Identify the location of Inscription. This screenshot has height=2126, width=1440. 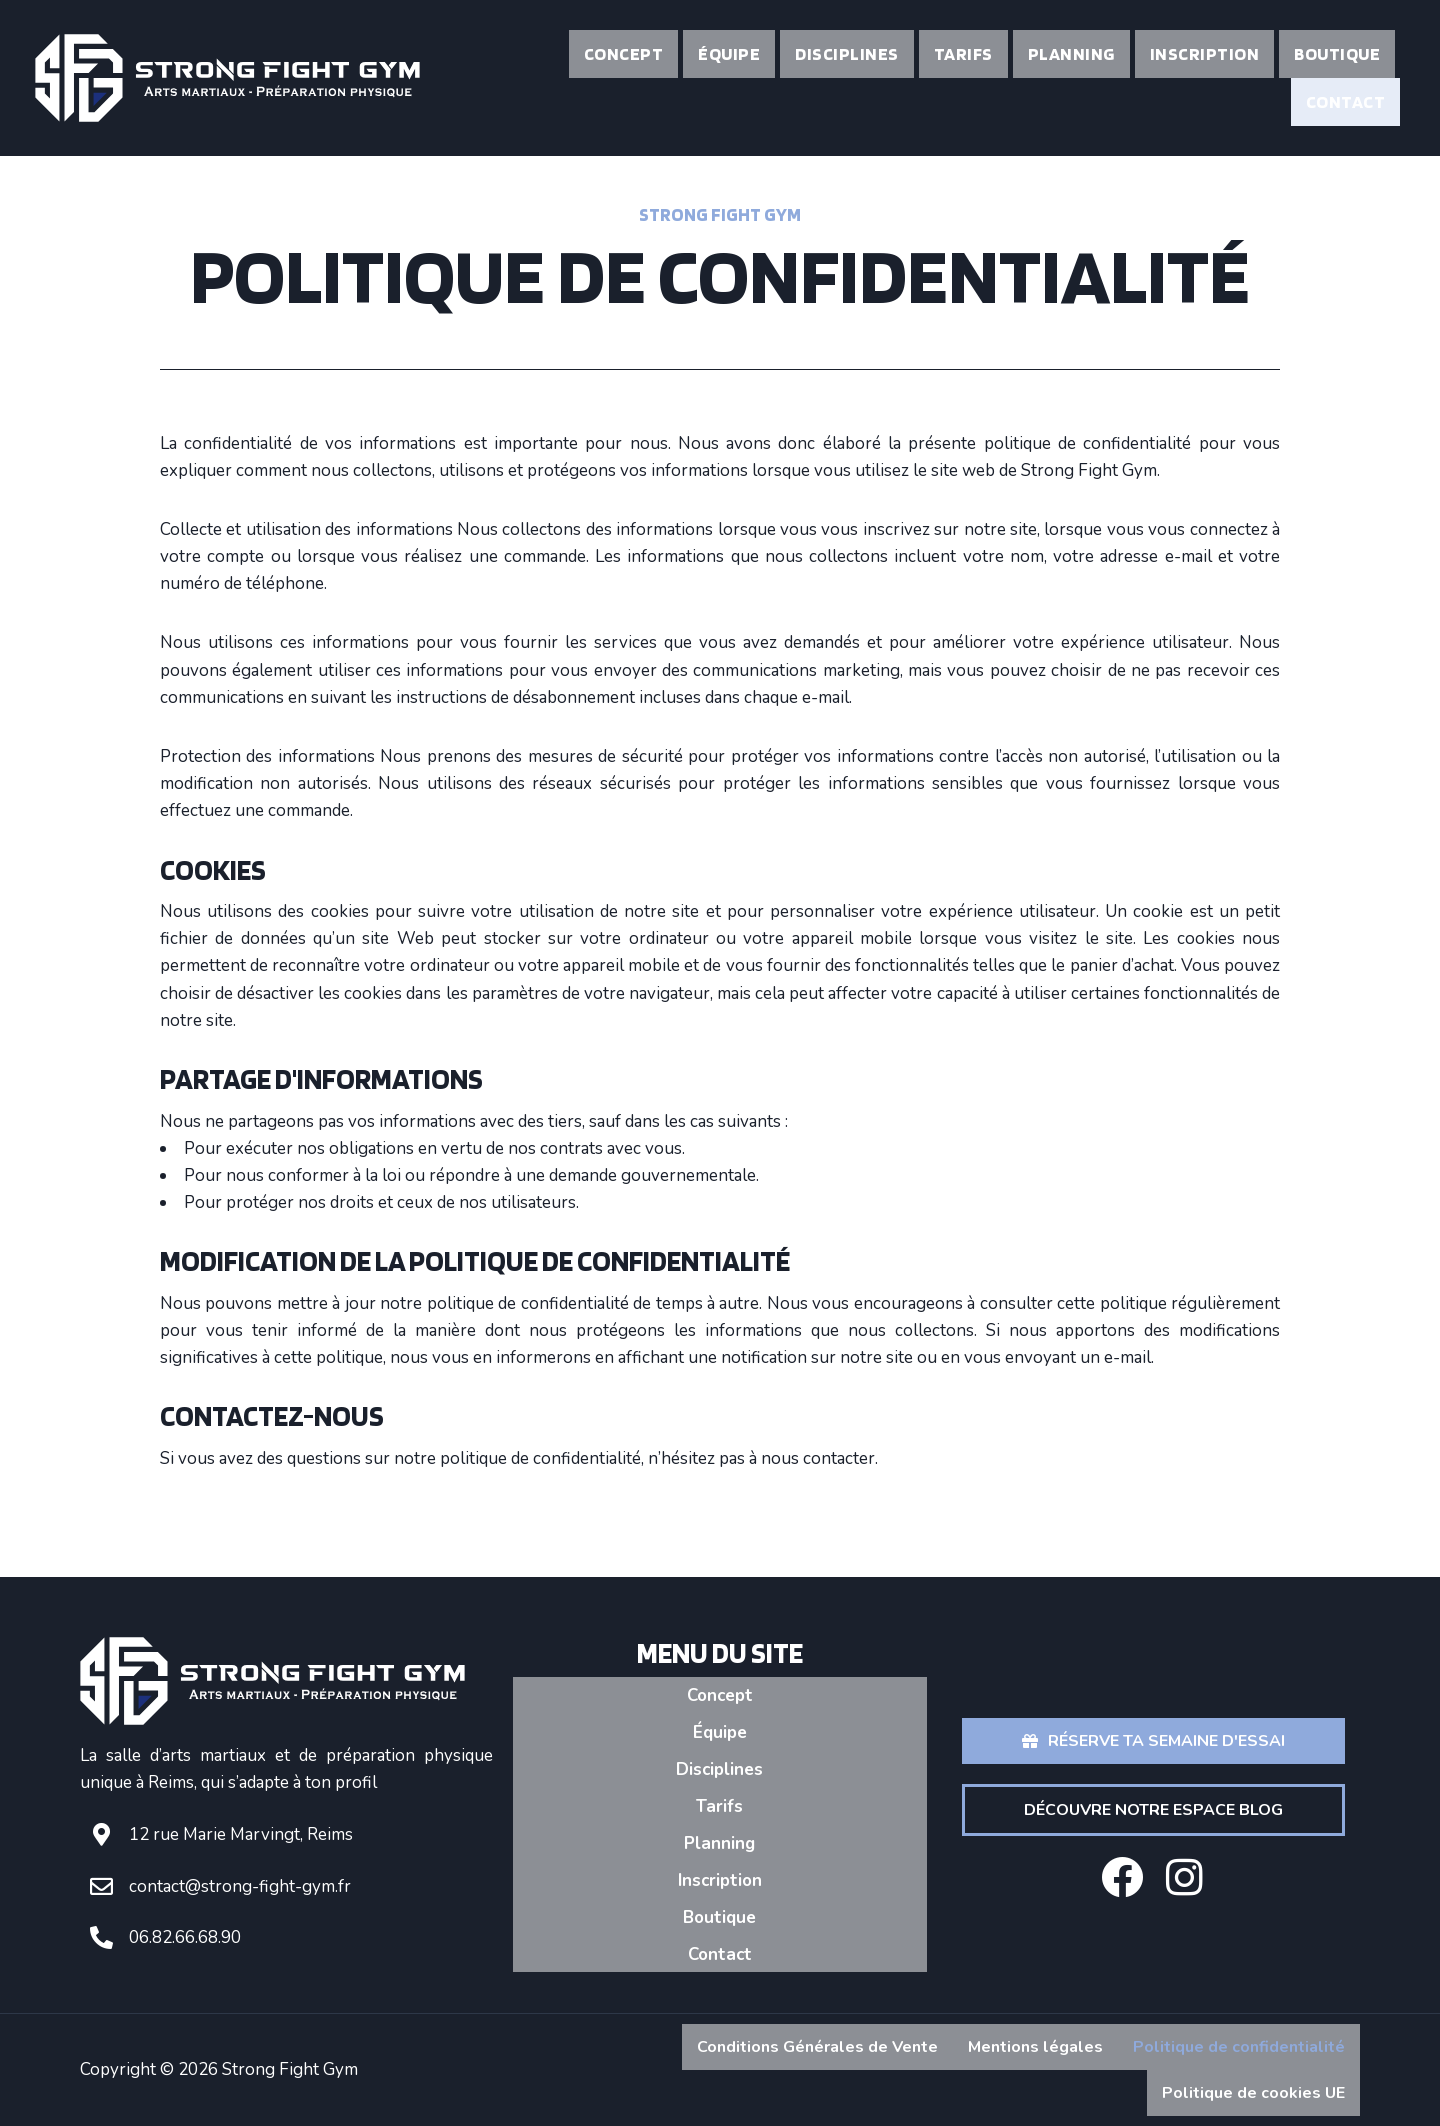
(1205, 53).